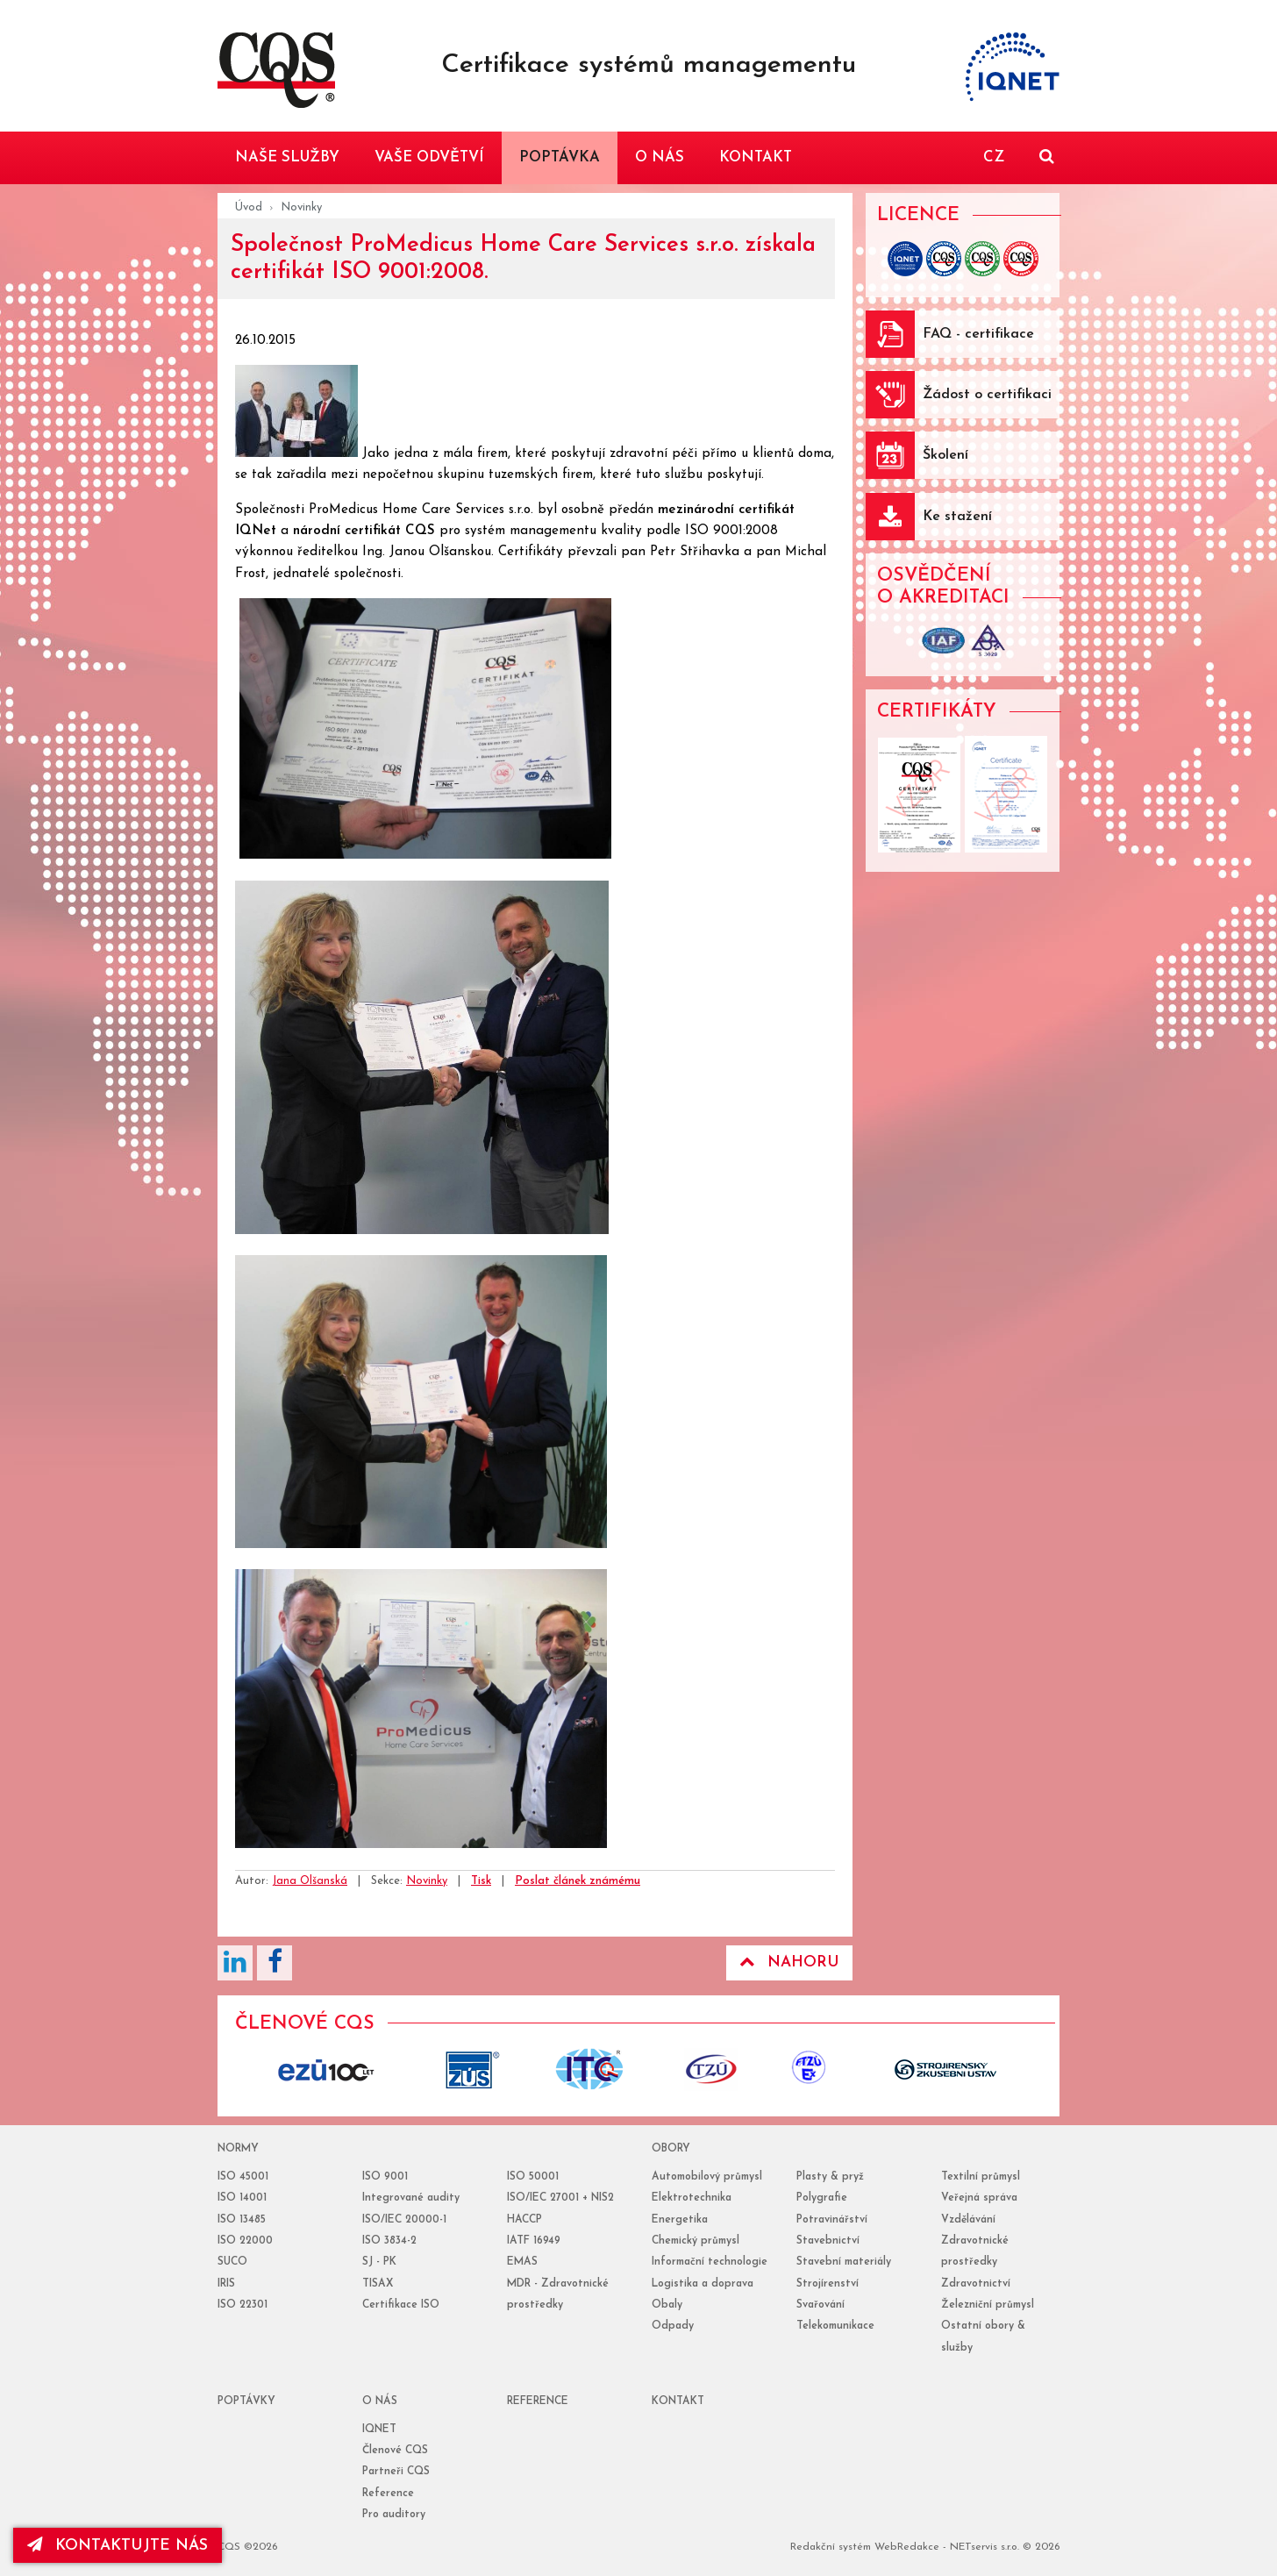 The height and width of the screenshot is (2576, 1277). Describe the element at coordinates (835, 2326) in the screenshot. I see `Telekomunikace` at that location.